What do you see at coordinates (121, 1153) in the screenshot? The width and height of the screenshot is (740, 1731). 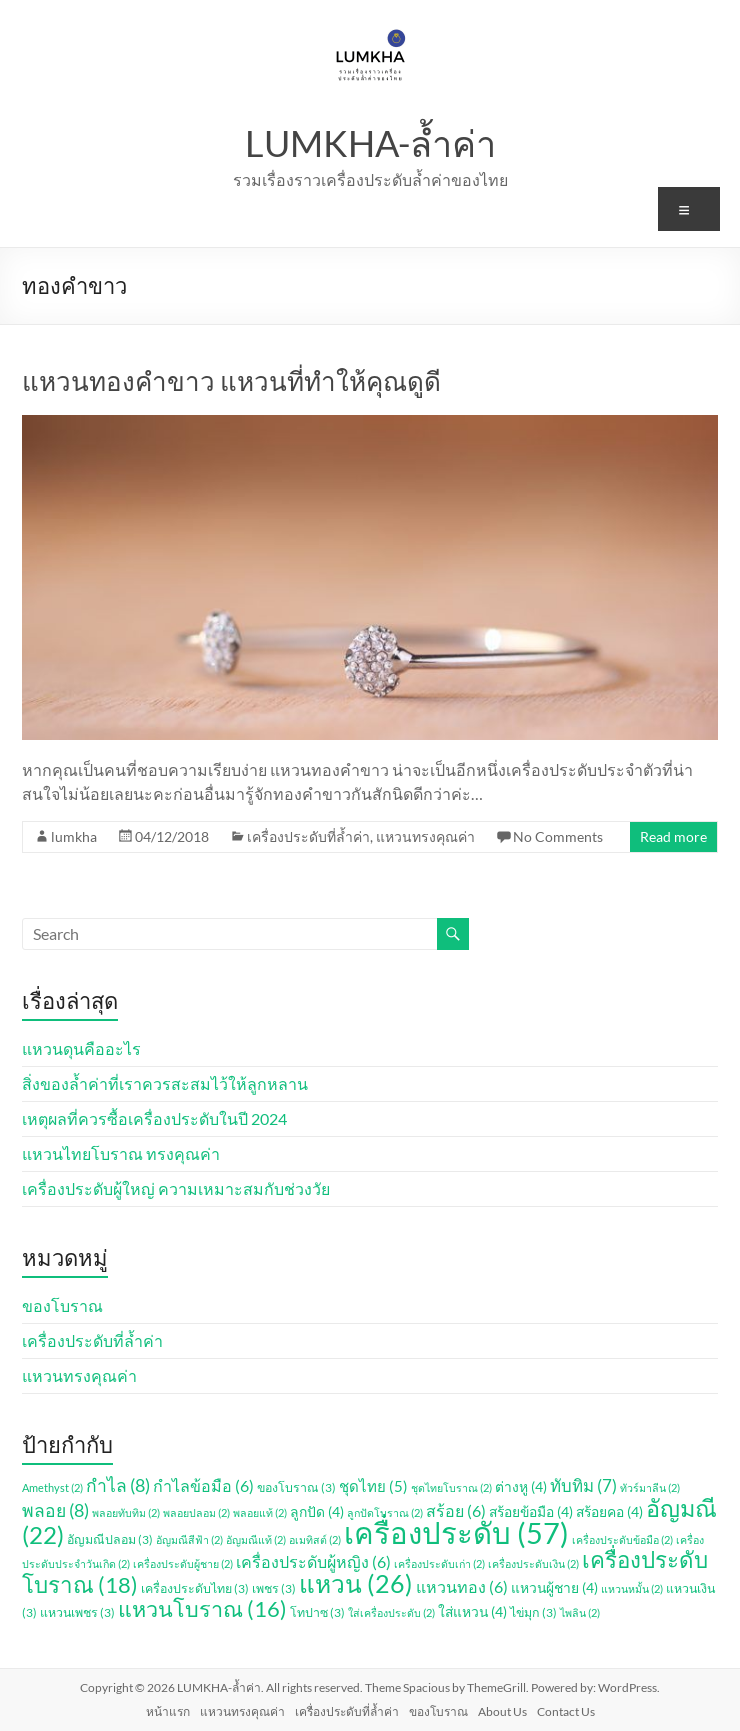 I see `แหวนไทยโบราณ ทรงคุณค่า` at bounding box center [121, 1153].